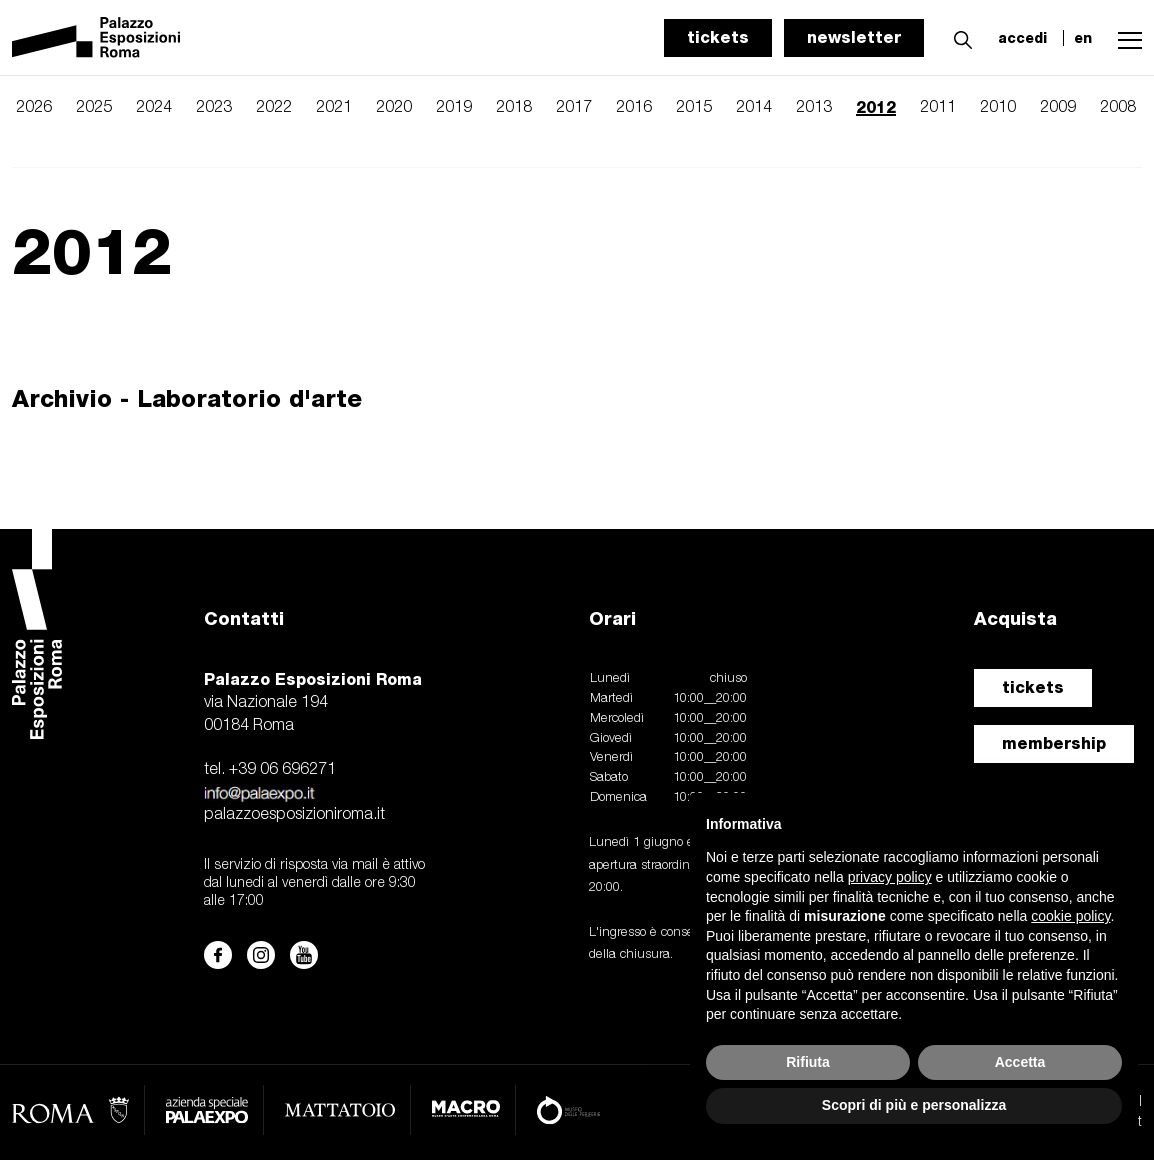 This screenshot has width=1154, height=1160. Describe the element at coordinates (1058, 108) in the screenshot. I see `2009` at that location.